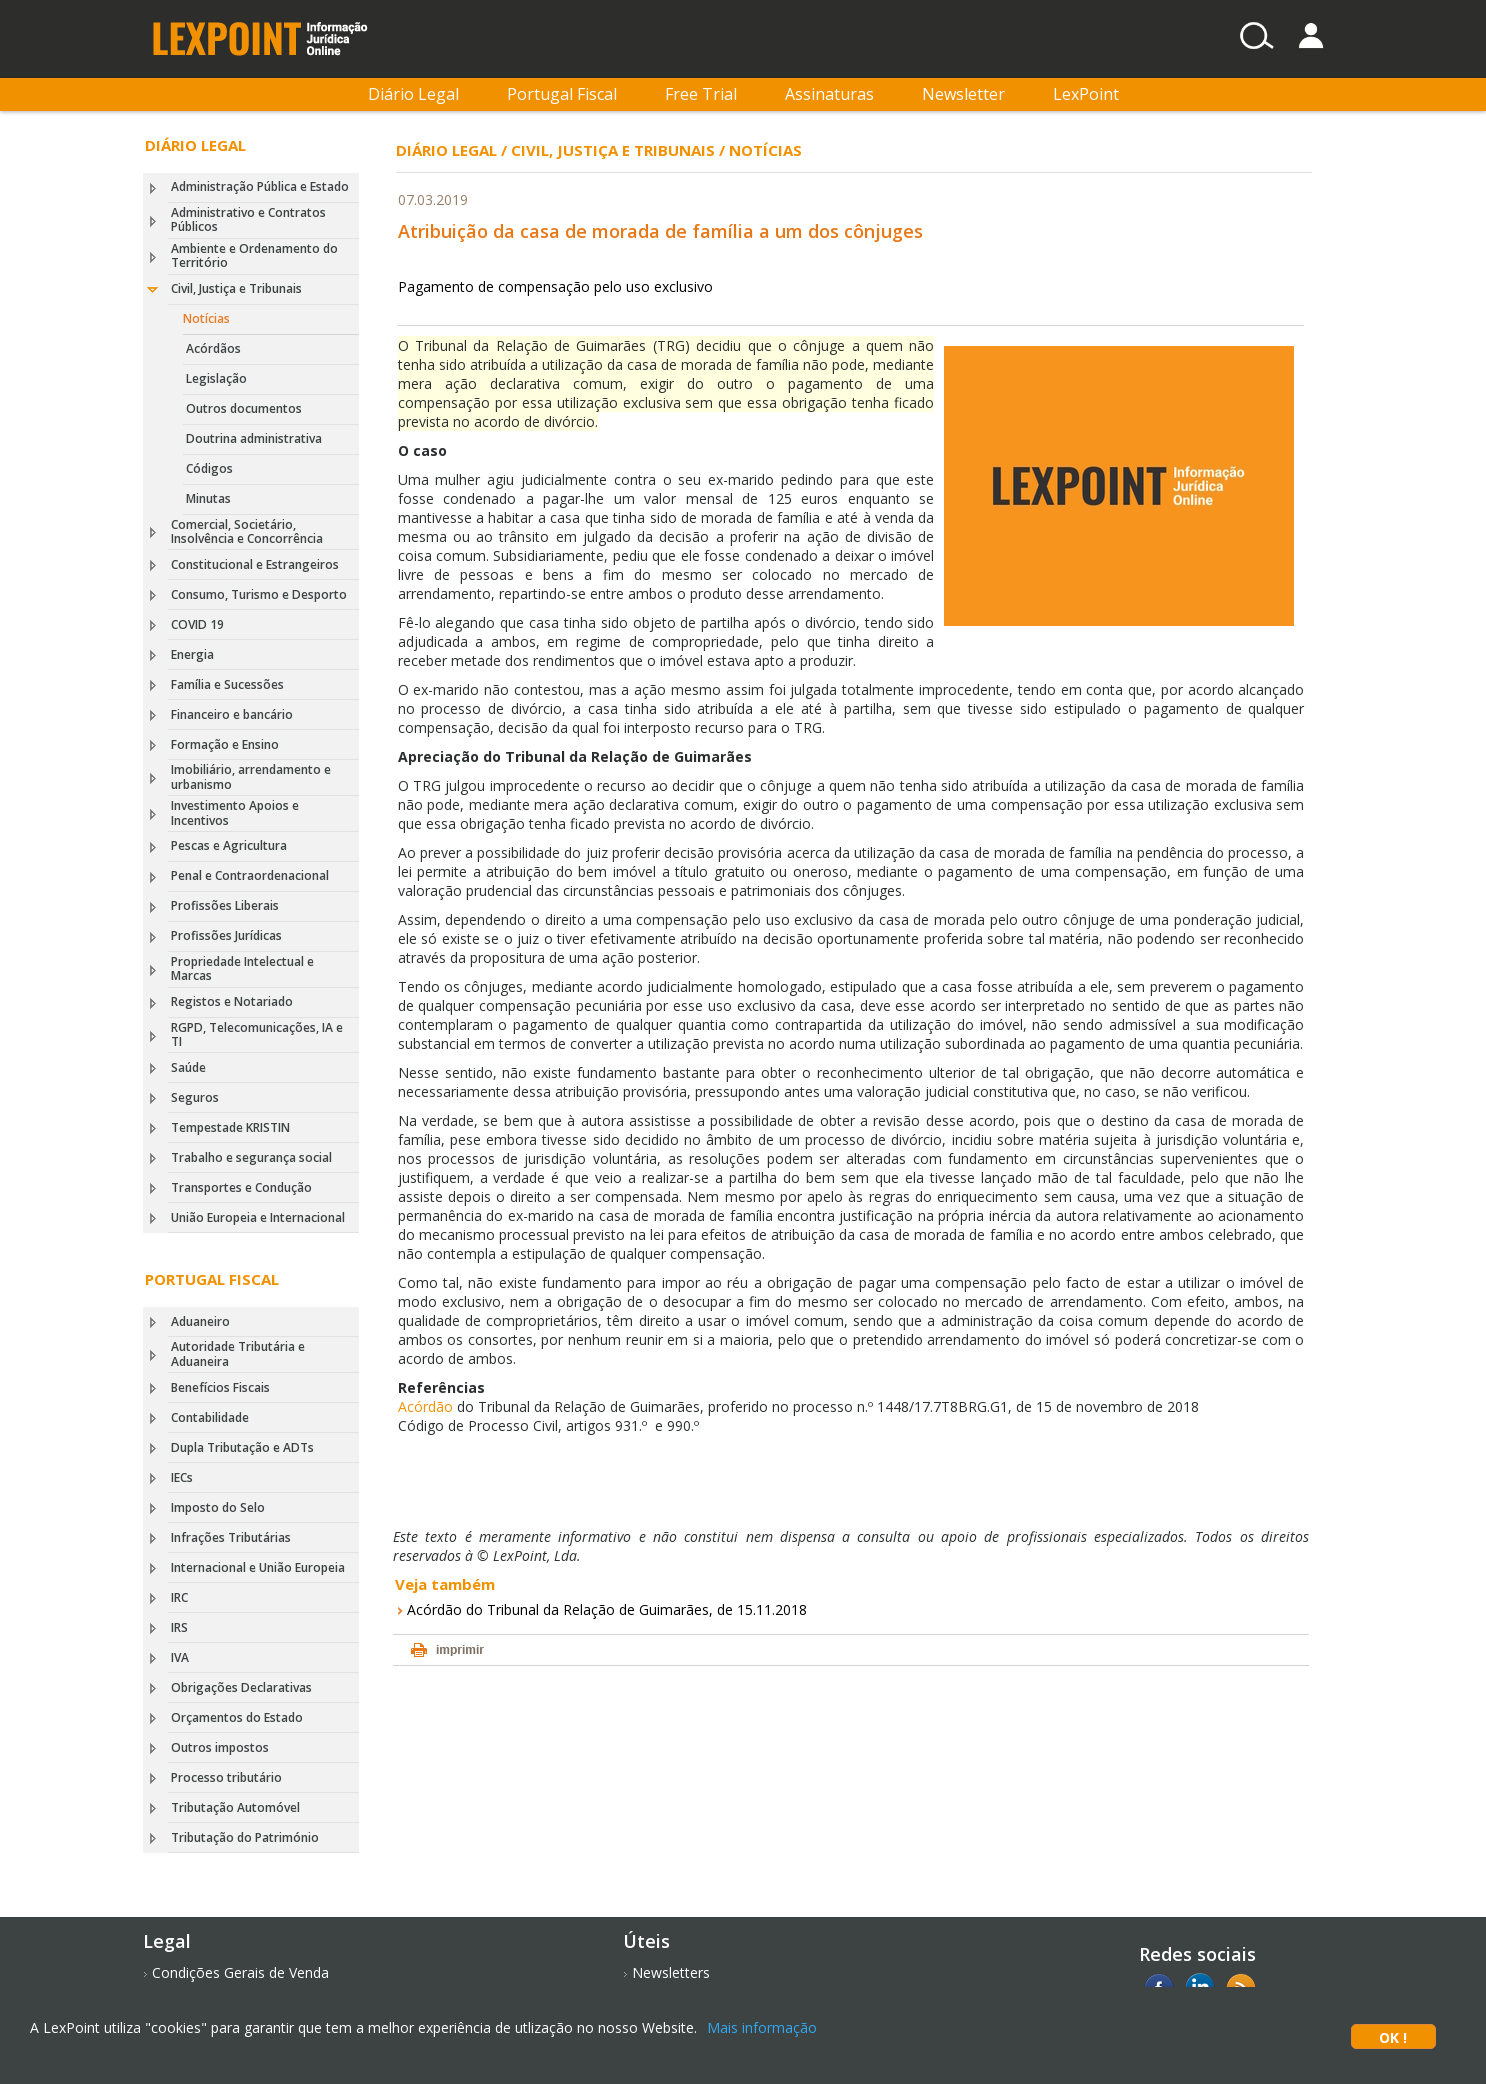 The height and width of the screenshot is (2084, 1486). Describe the element at coordinates (762, 2027) in the screenshot. I see `Mais informação` at that location.